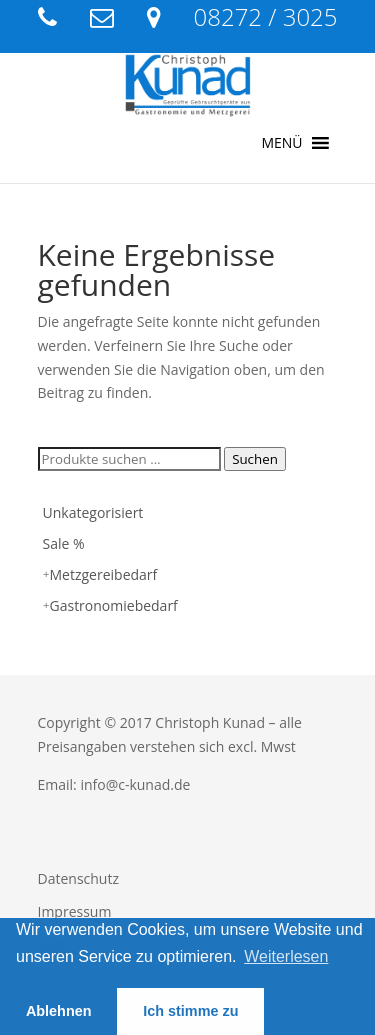 This screenshot has width=375, height=1035. What do you see at coordinates (75, 911) in the screenshot?
I see `Impressum` at bounding box center [75, 911].